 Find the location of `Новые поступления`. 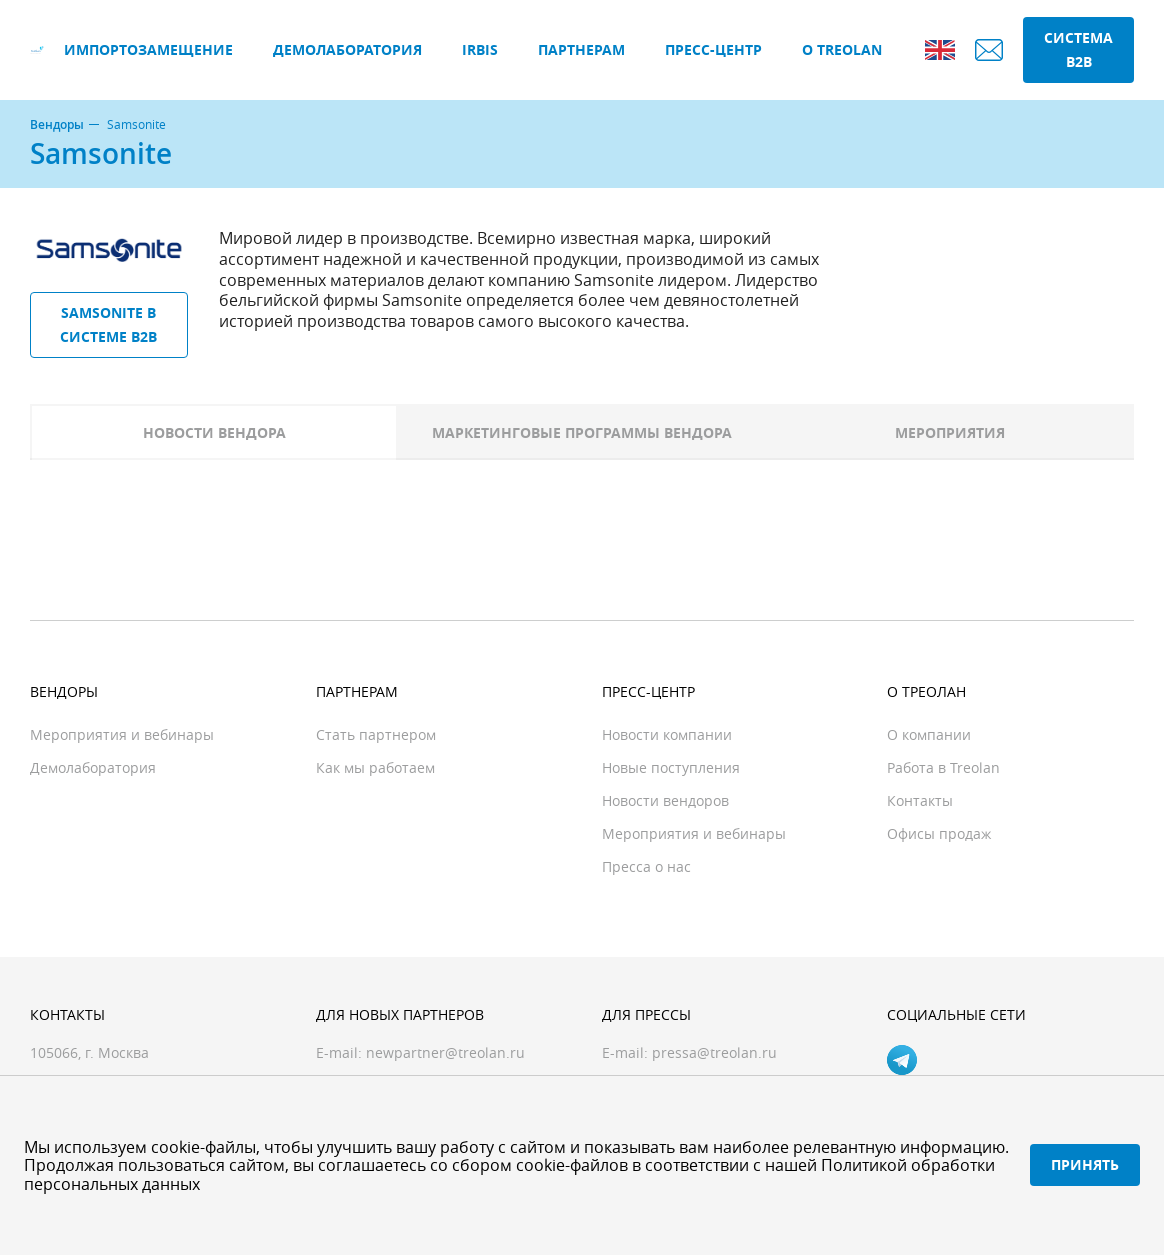

Новые поступления is located at coordinates (671, 767).